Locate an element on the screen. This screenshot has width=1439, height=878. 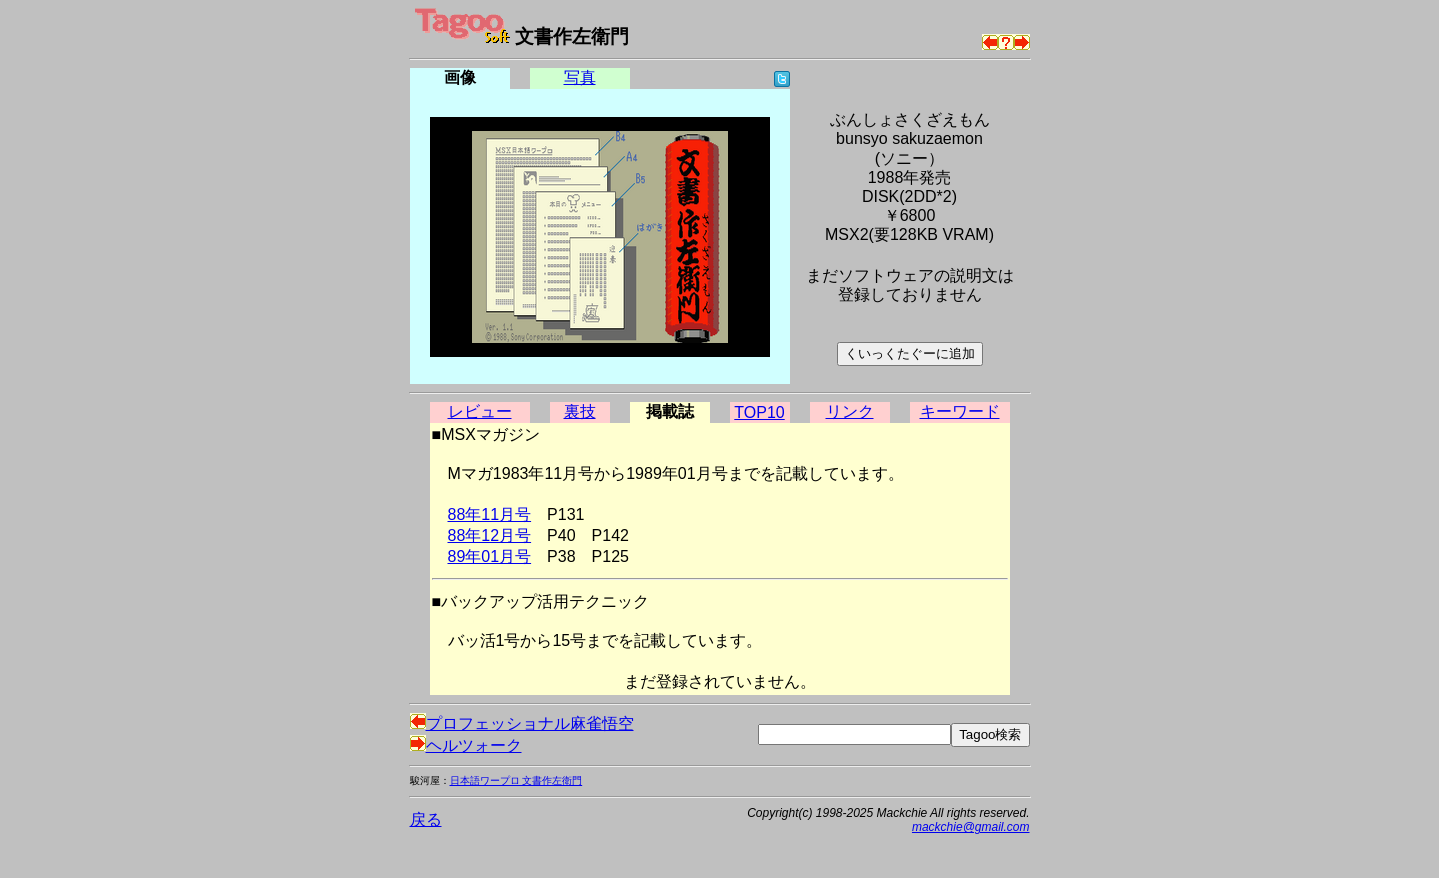
88年12月号 is located at coordinates (490, 535).